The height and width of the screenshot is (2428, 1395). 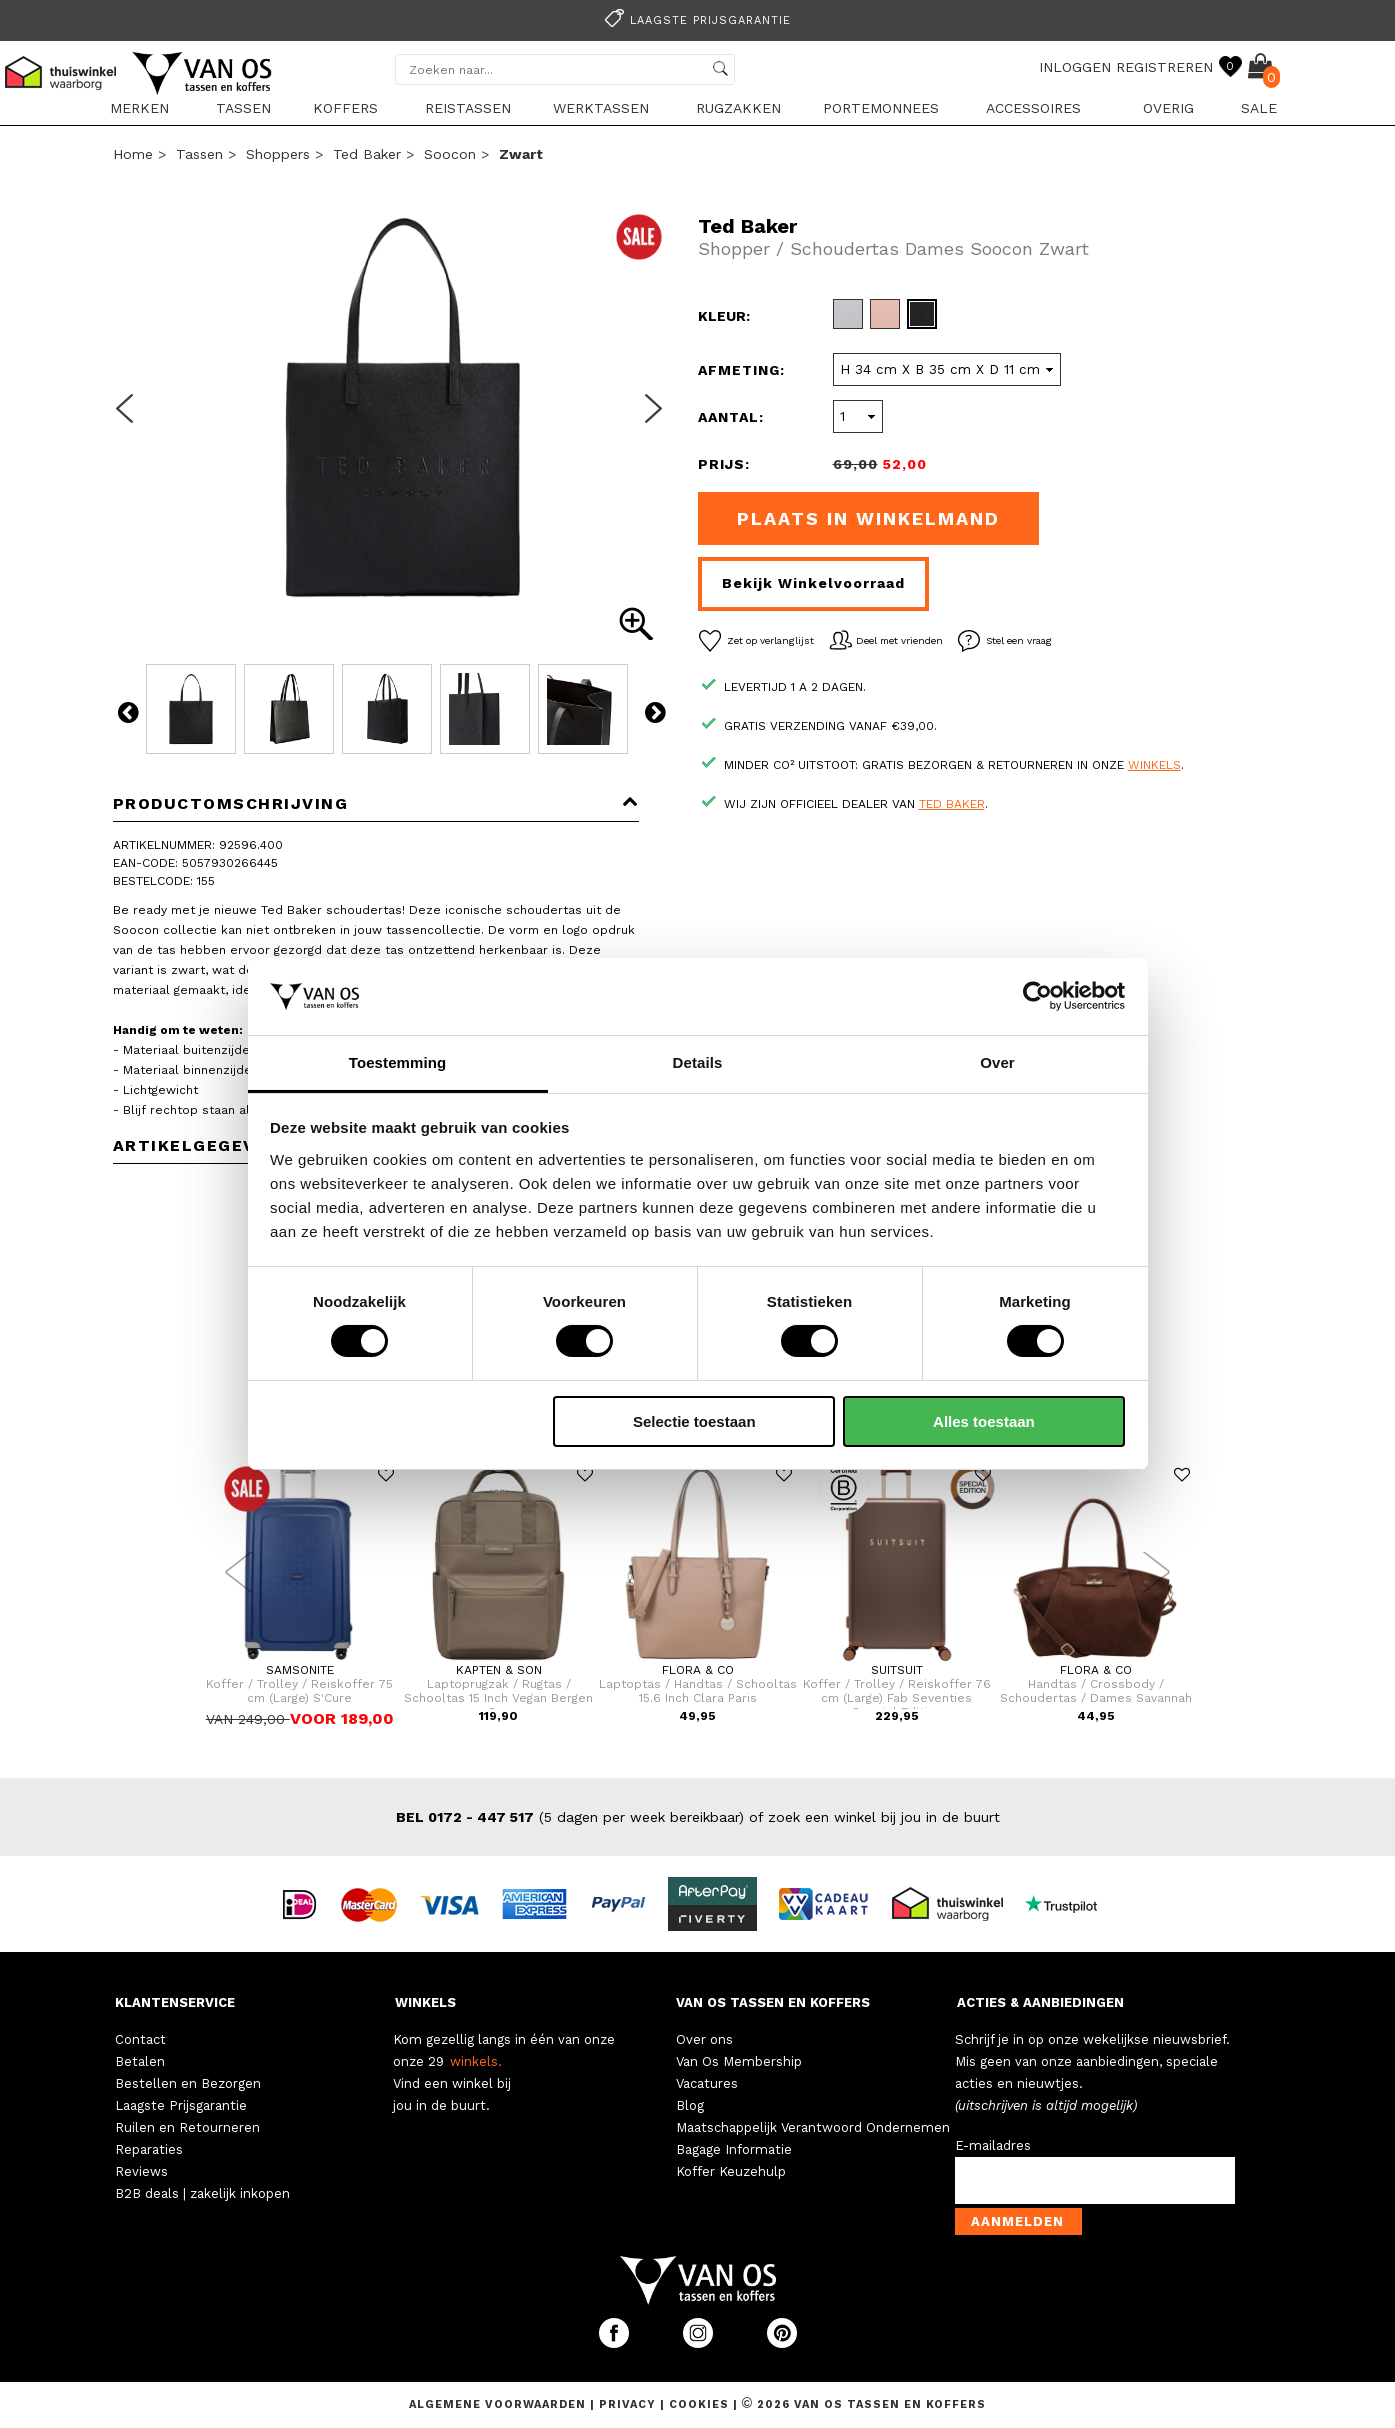 I want to click on Productomschrijving, so click(x=376, y=803).